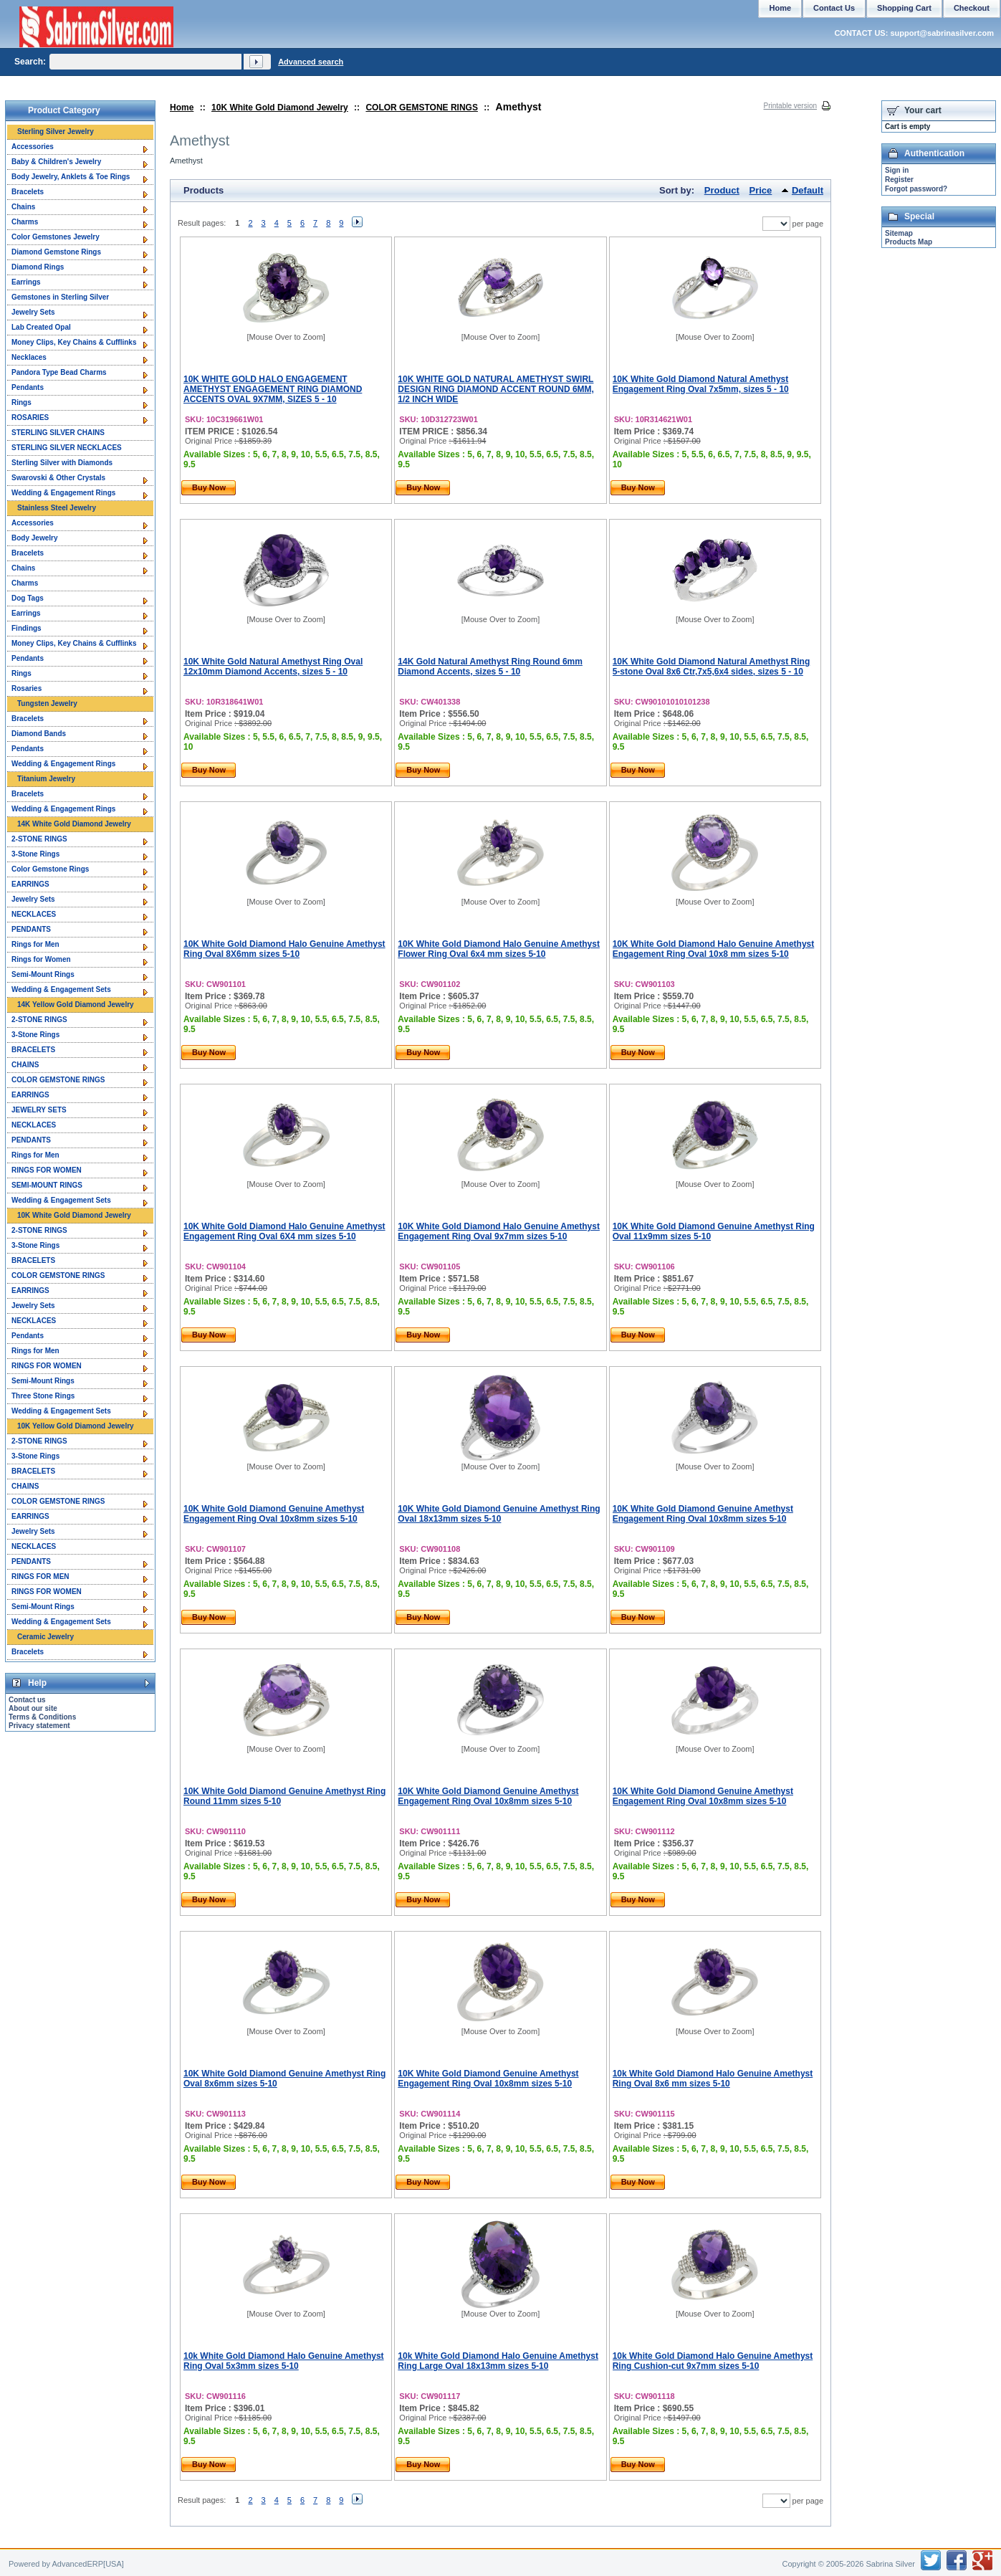 This screenshot has height=2576, width=1001. Describe the element at coordinates (37, 267) in the screenshot. I see `Diamond Rings` at that location.